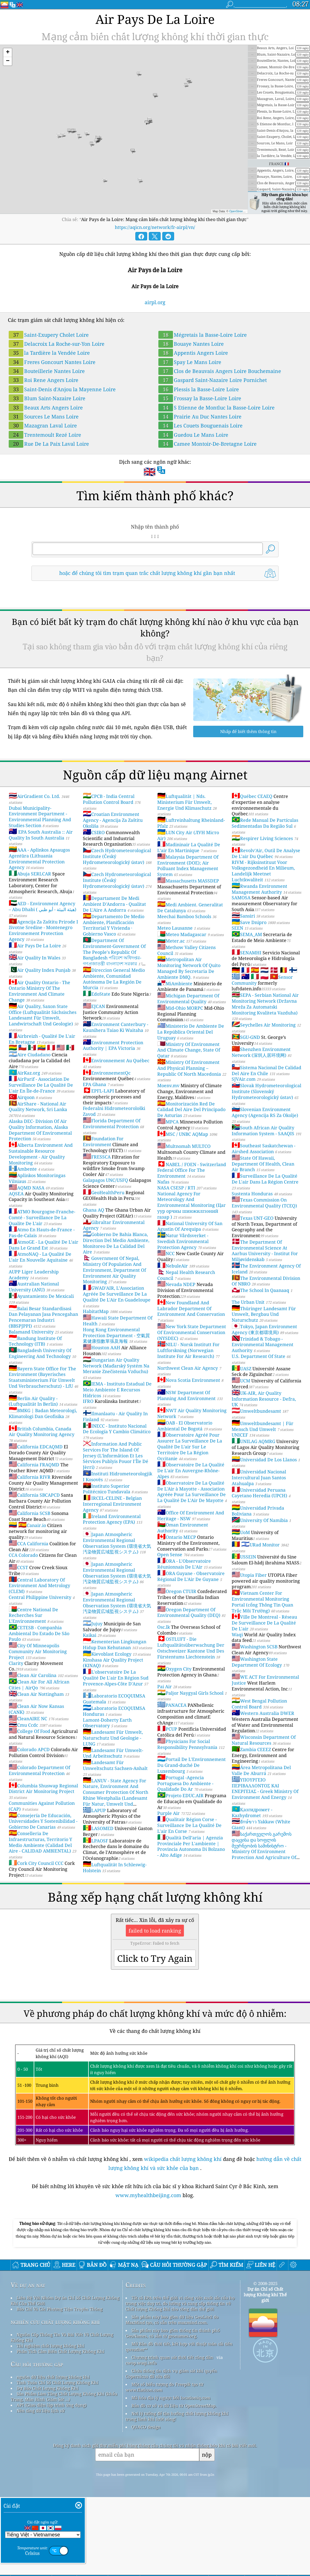 The image size is (310, 2576). Describe the element at coordinates (52, 362) in the screenshot. I see `Freres Goncourt Nantes Loire` at that location.